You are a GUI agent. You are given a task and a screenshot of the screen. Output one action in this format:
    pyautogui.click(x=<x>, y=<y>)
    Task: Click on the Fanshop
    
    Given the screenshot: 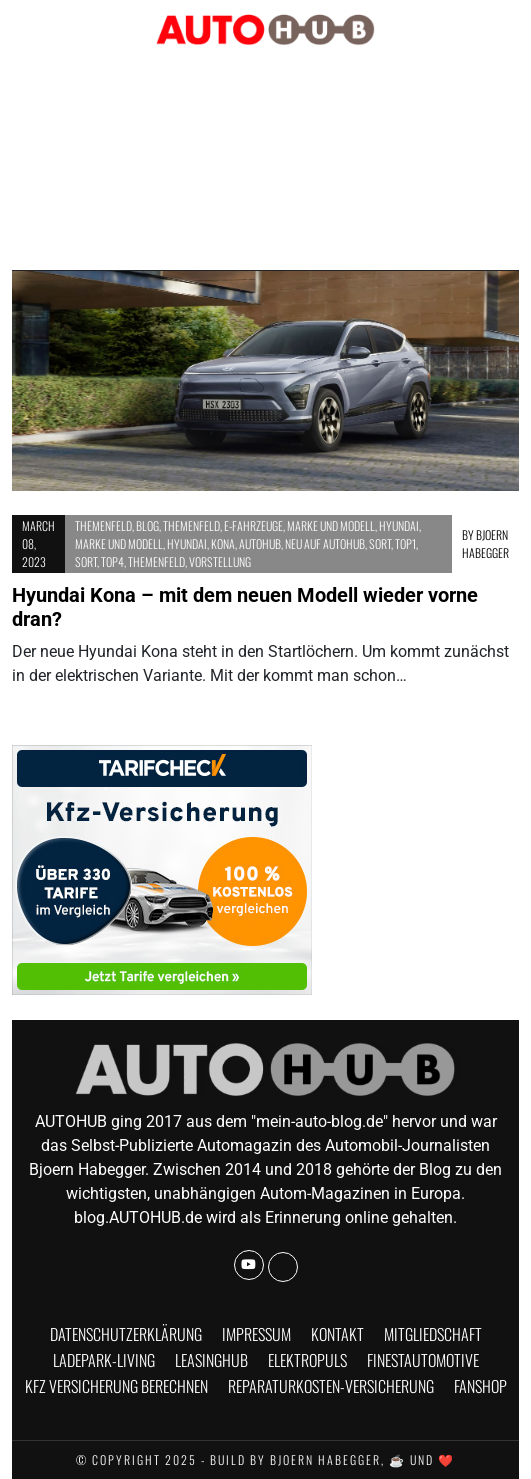 What is the action you would take?
    pyautogui.click(x=480, y=1386)
    